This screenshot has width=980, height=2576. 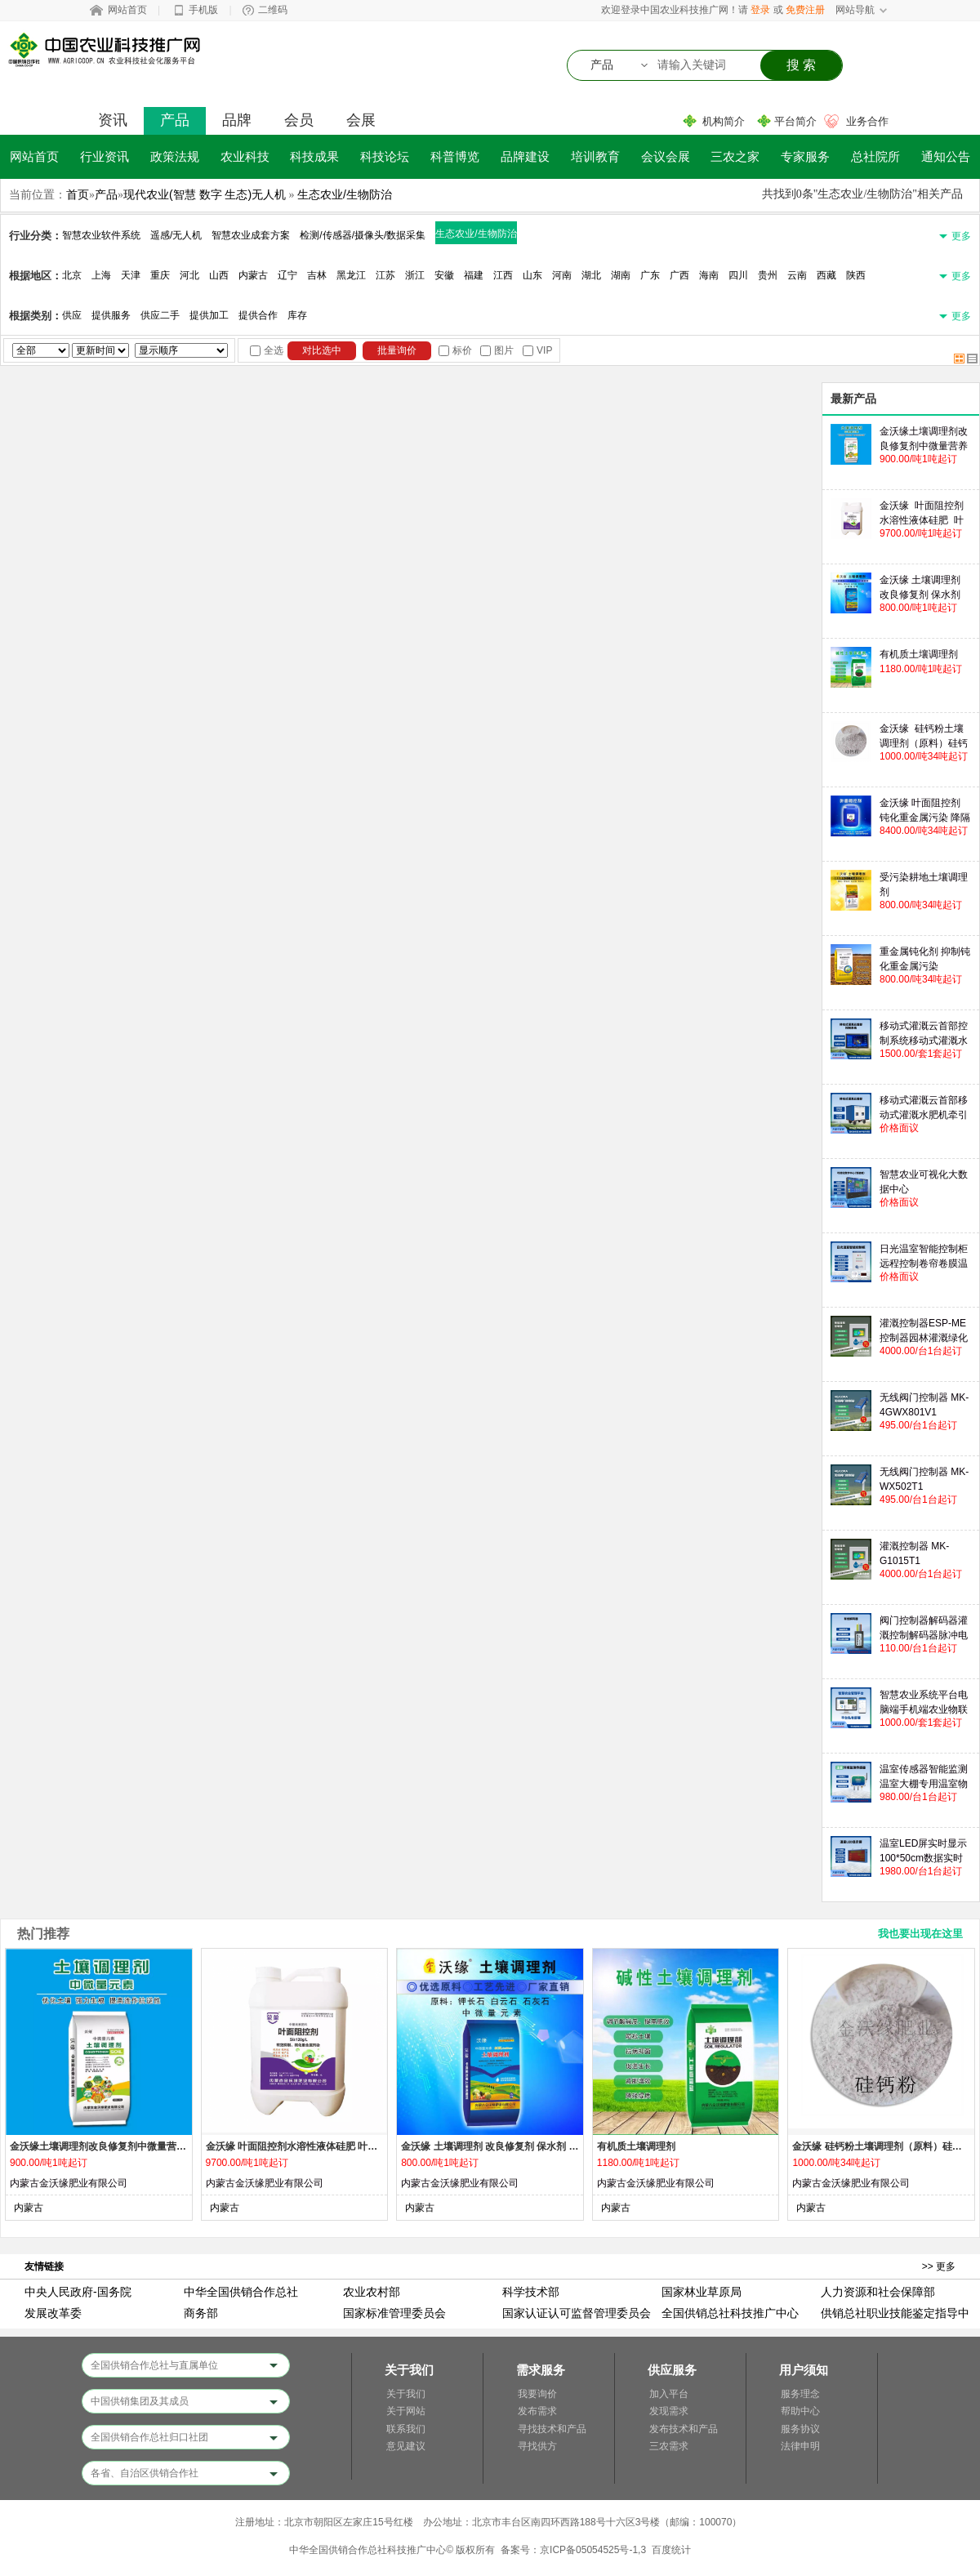 What do you see at coordinates (237, 120) in the screenshot?
I see `品牌` at bounding box center [237, 120].